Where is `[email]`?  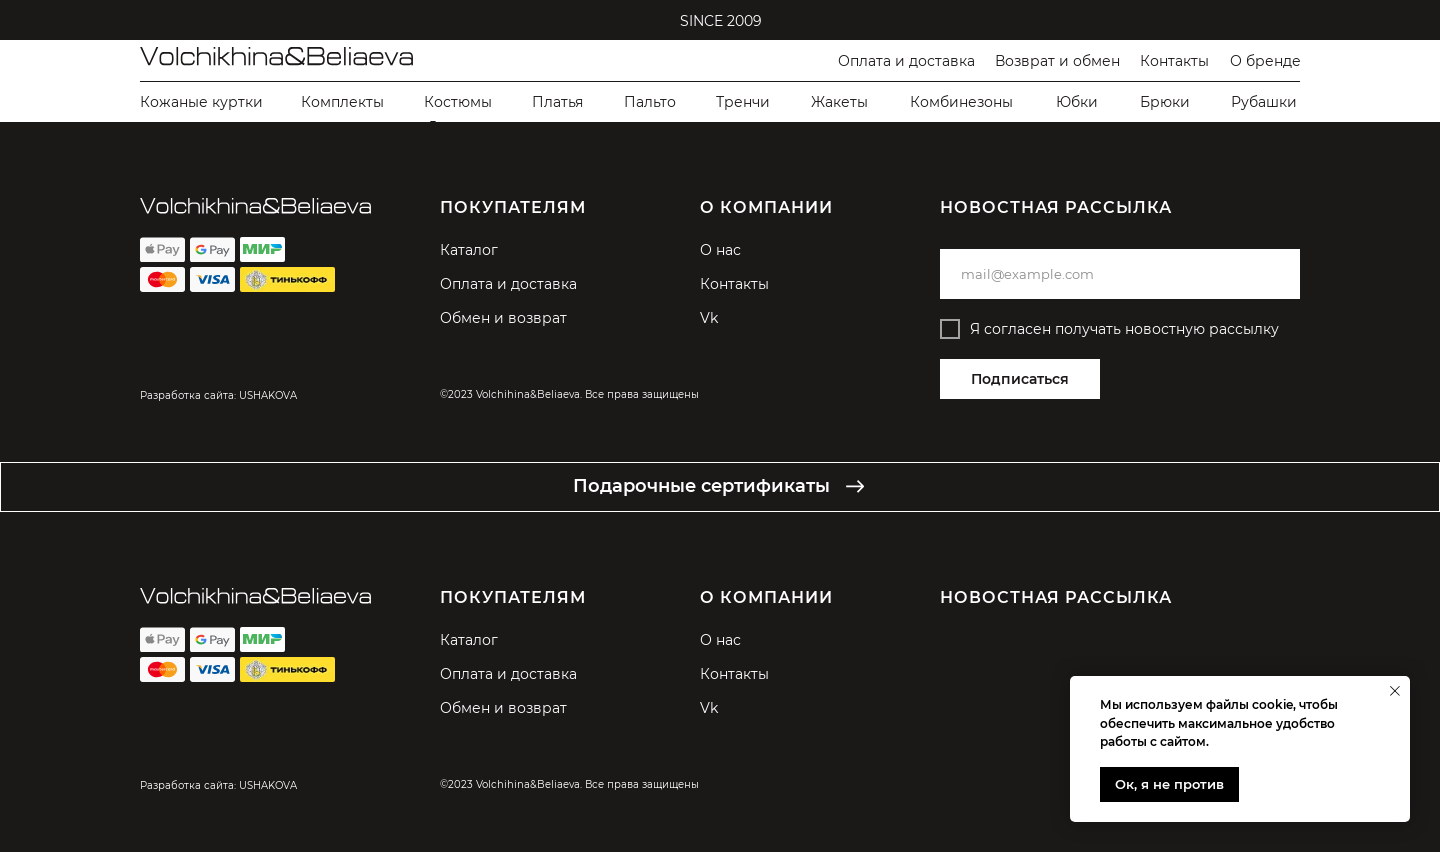 [email] is located at coordinates (1120, 274).